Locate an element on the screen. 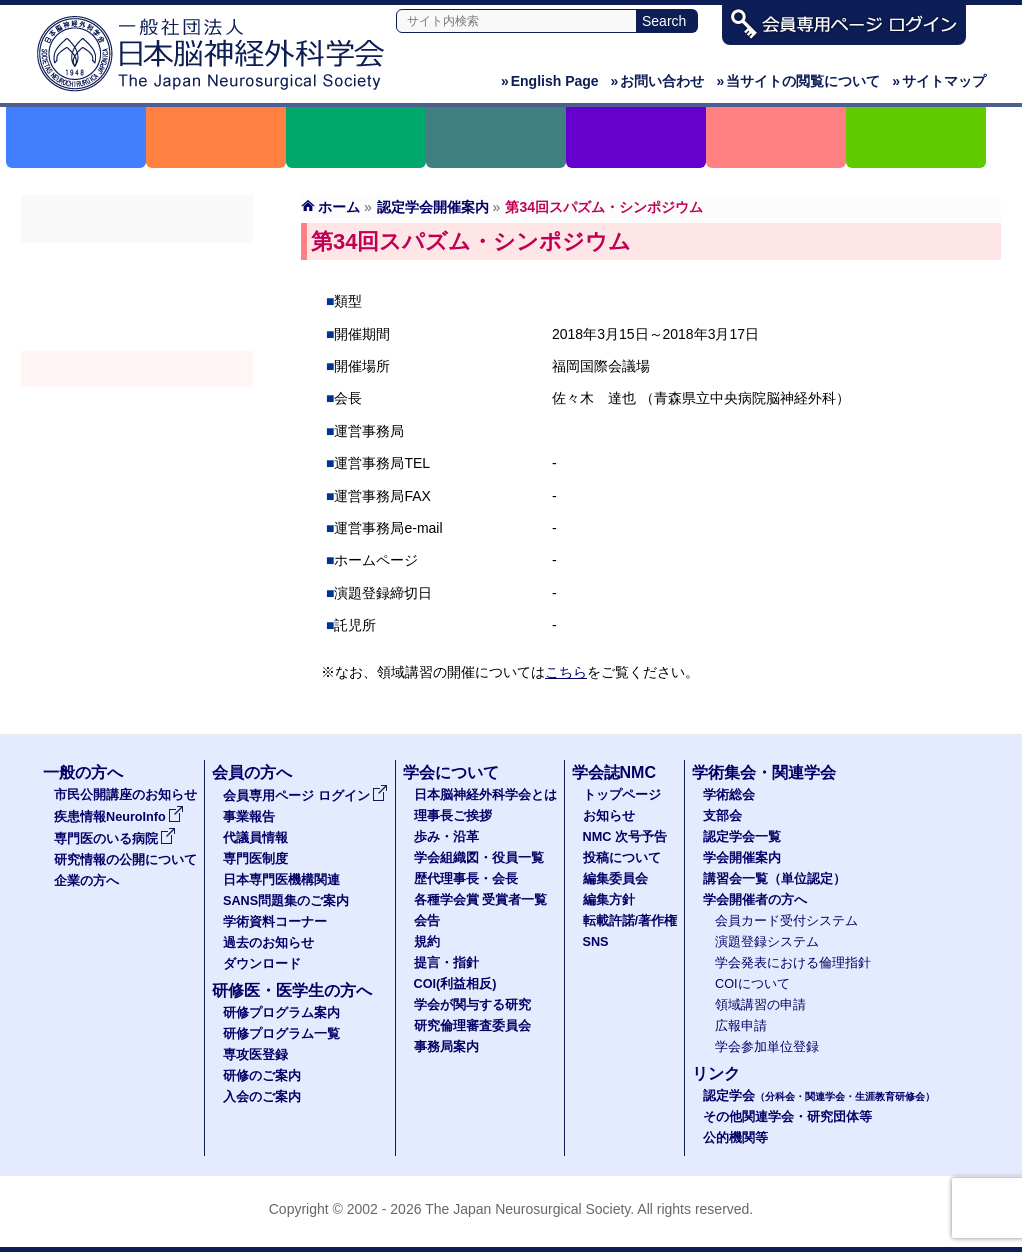  学会発表における倫理指針 is located at coordinates (793, 963).